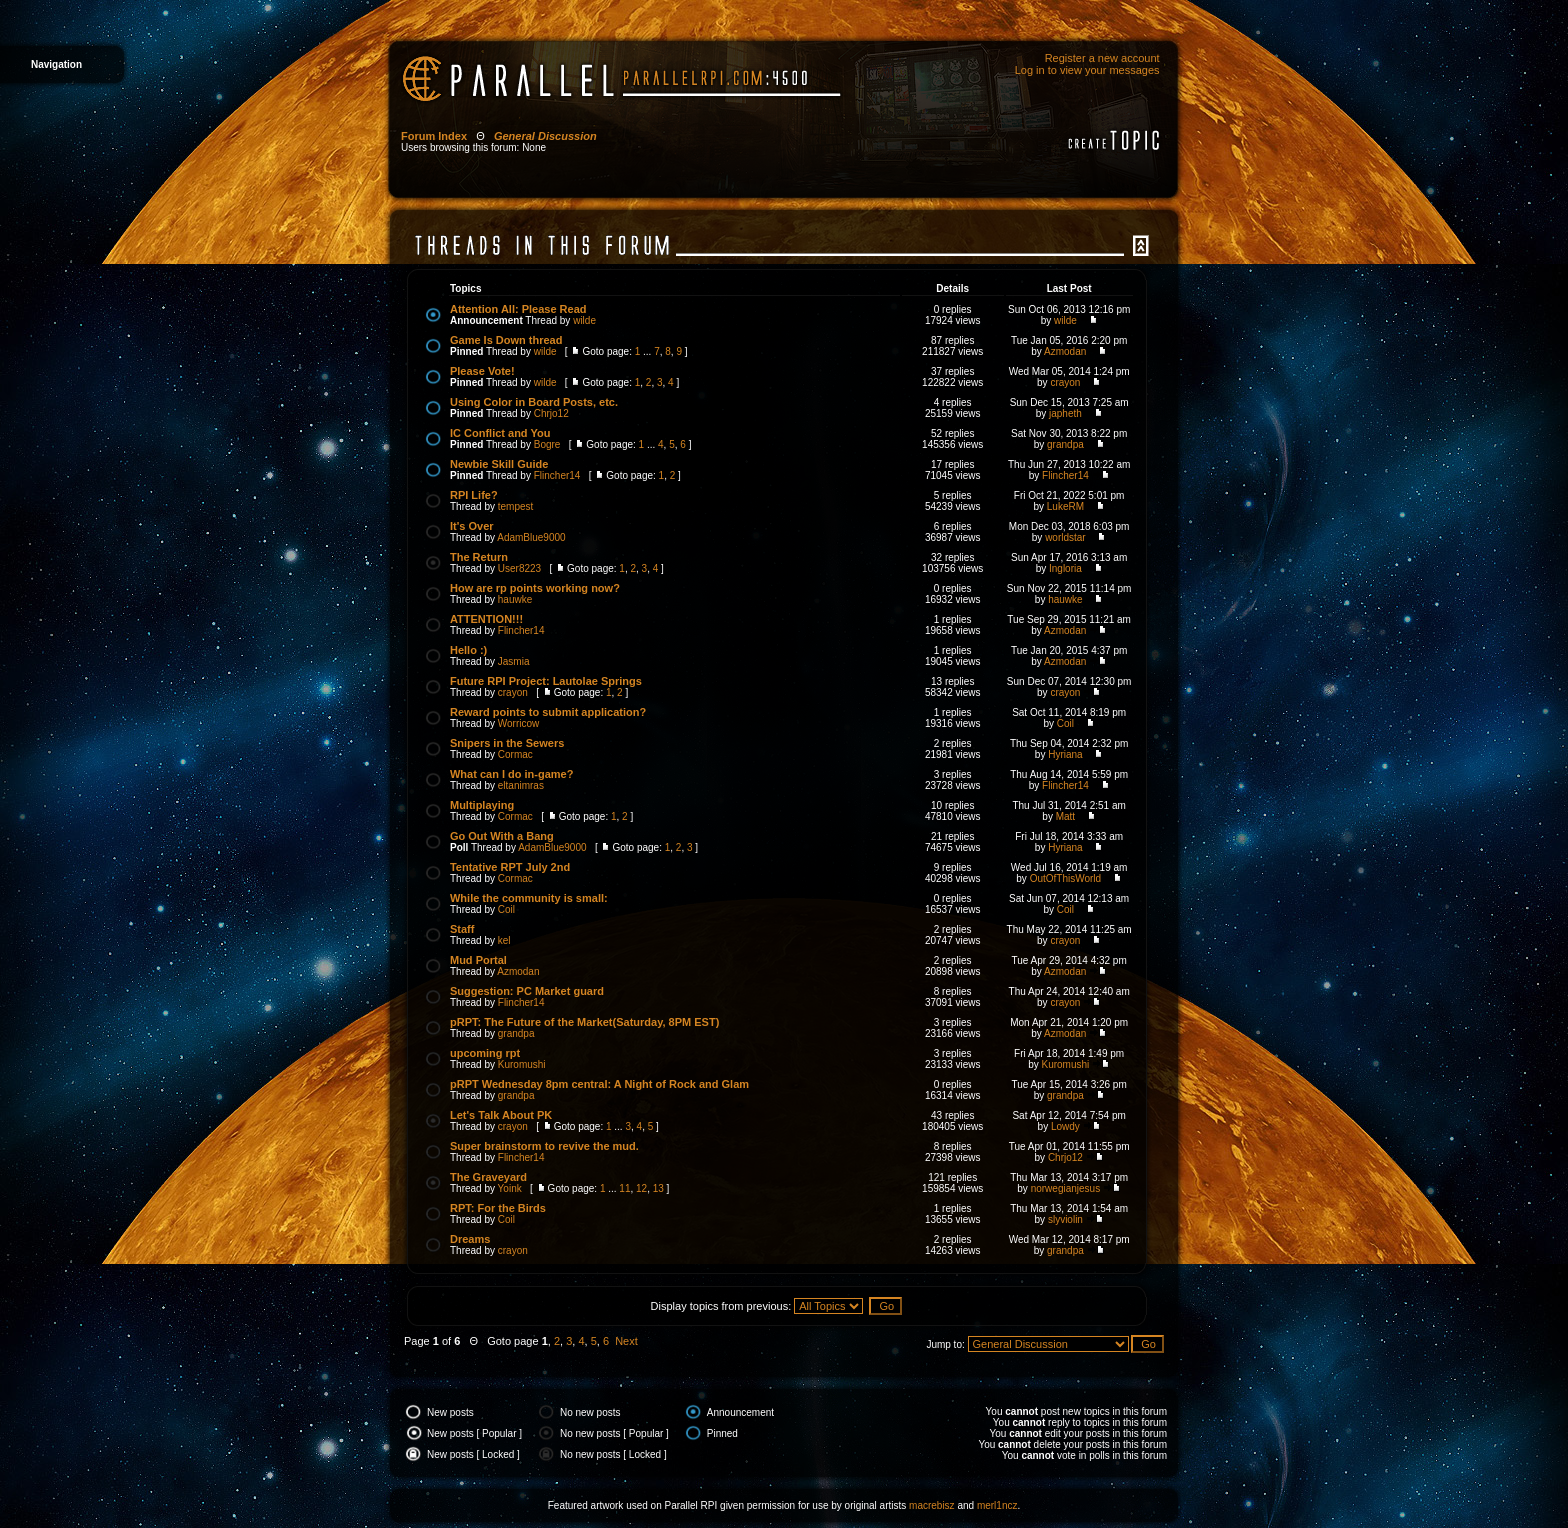  I want to click on 12, so click(641, 1188).